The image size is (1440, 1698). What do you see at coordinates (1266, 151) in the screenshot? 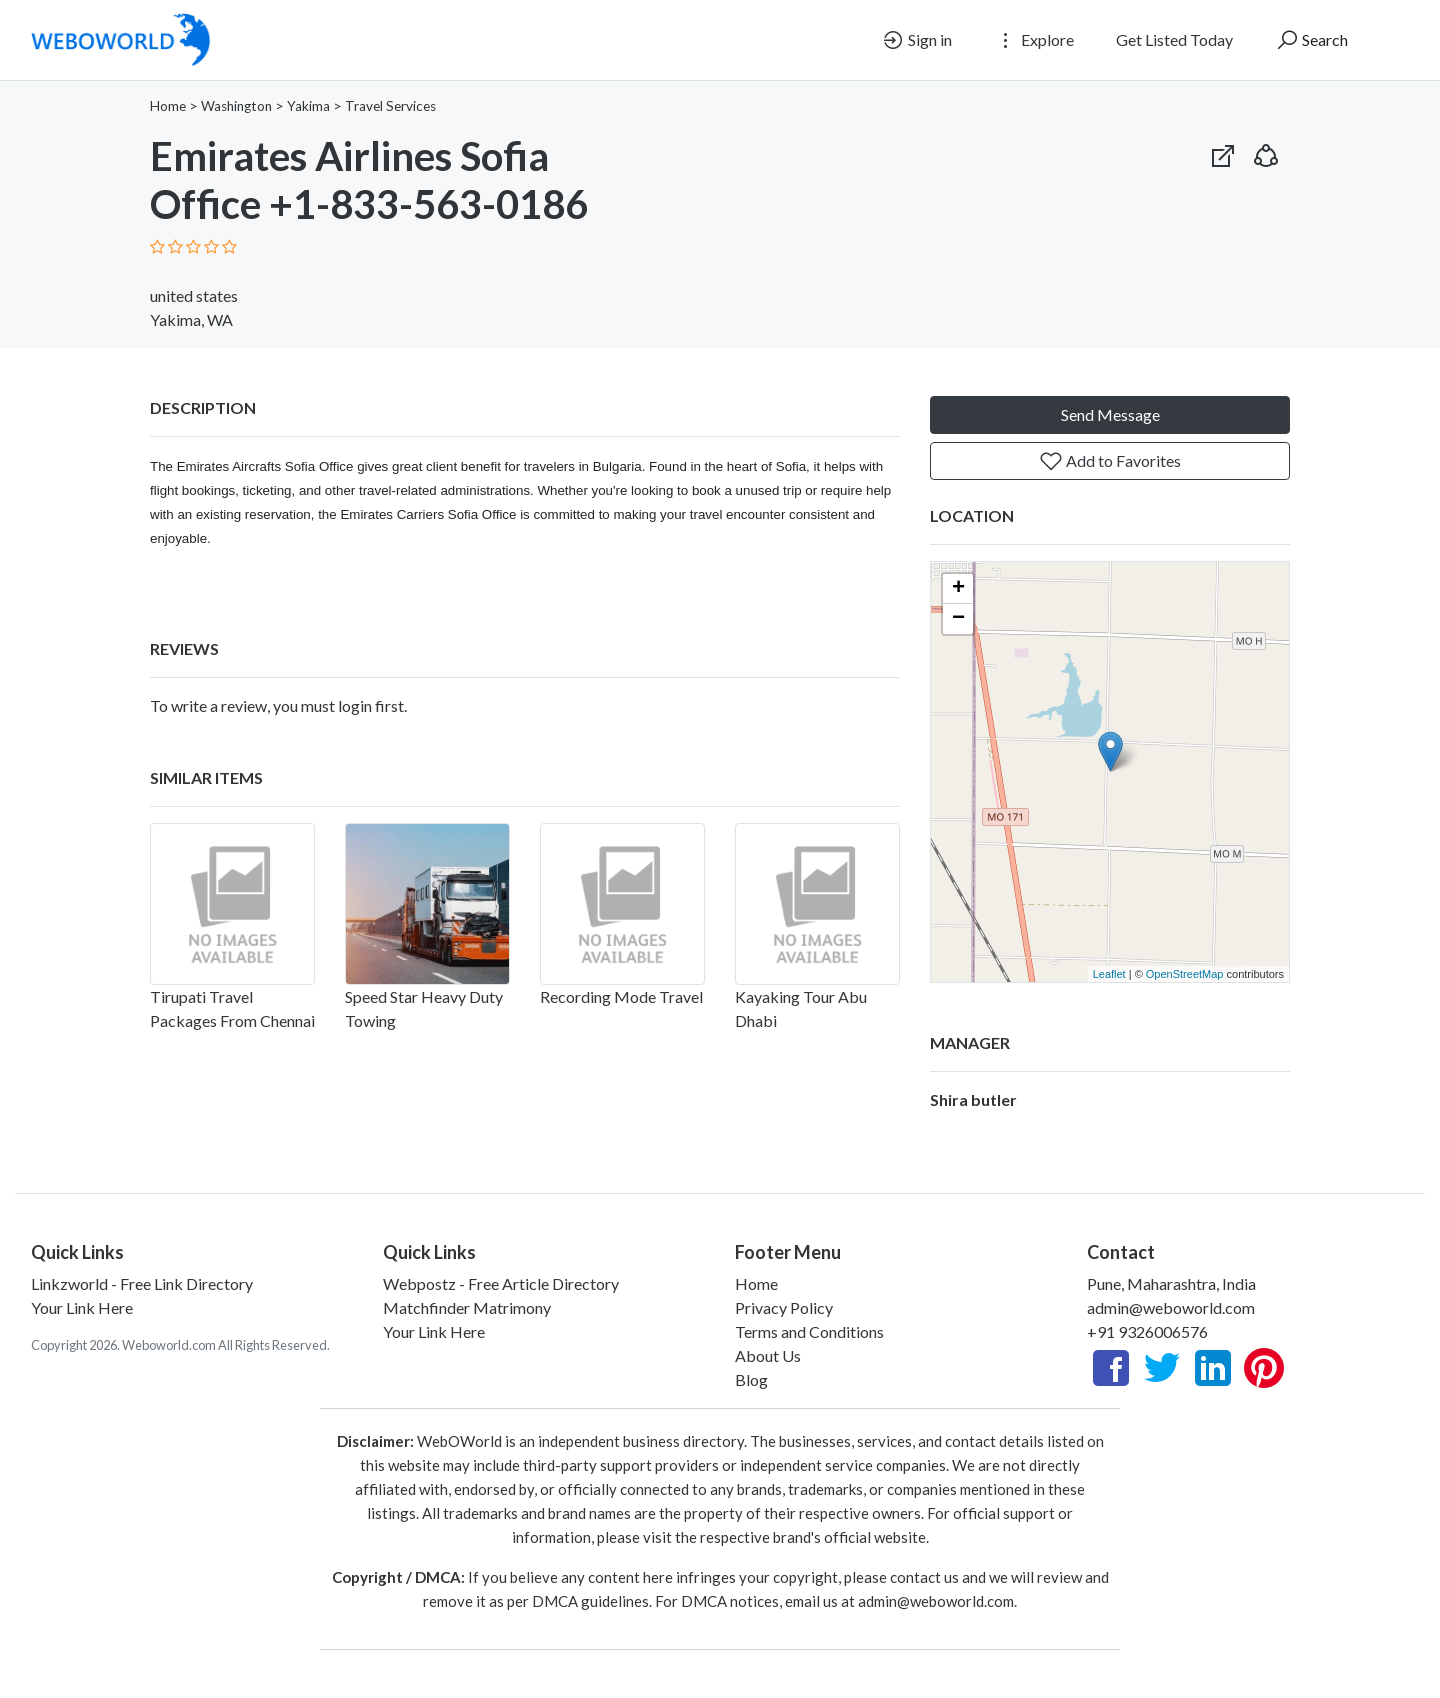
I see `[button]` at bounding box center [1266, 151].